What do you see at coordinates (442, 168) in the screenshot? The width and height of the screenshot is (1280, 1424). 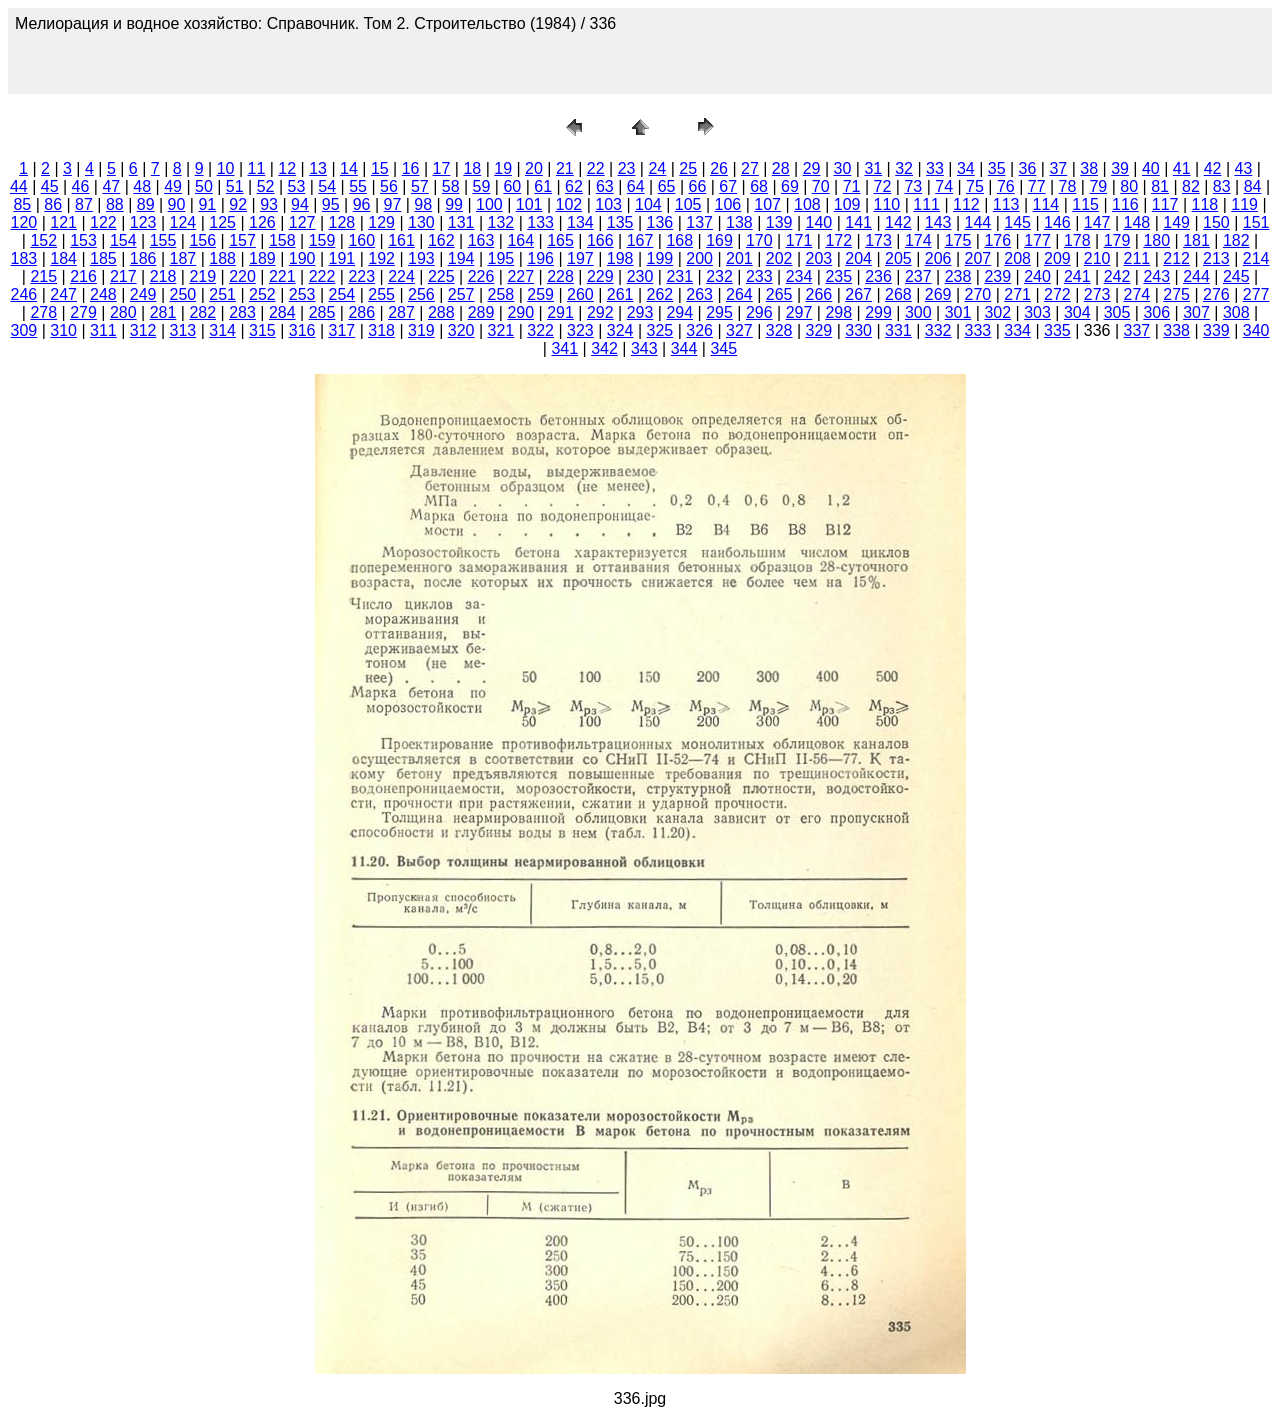 I see `17` at bounding box center [442, 168].